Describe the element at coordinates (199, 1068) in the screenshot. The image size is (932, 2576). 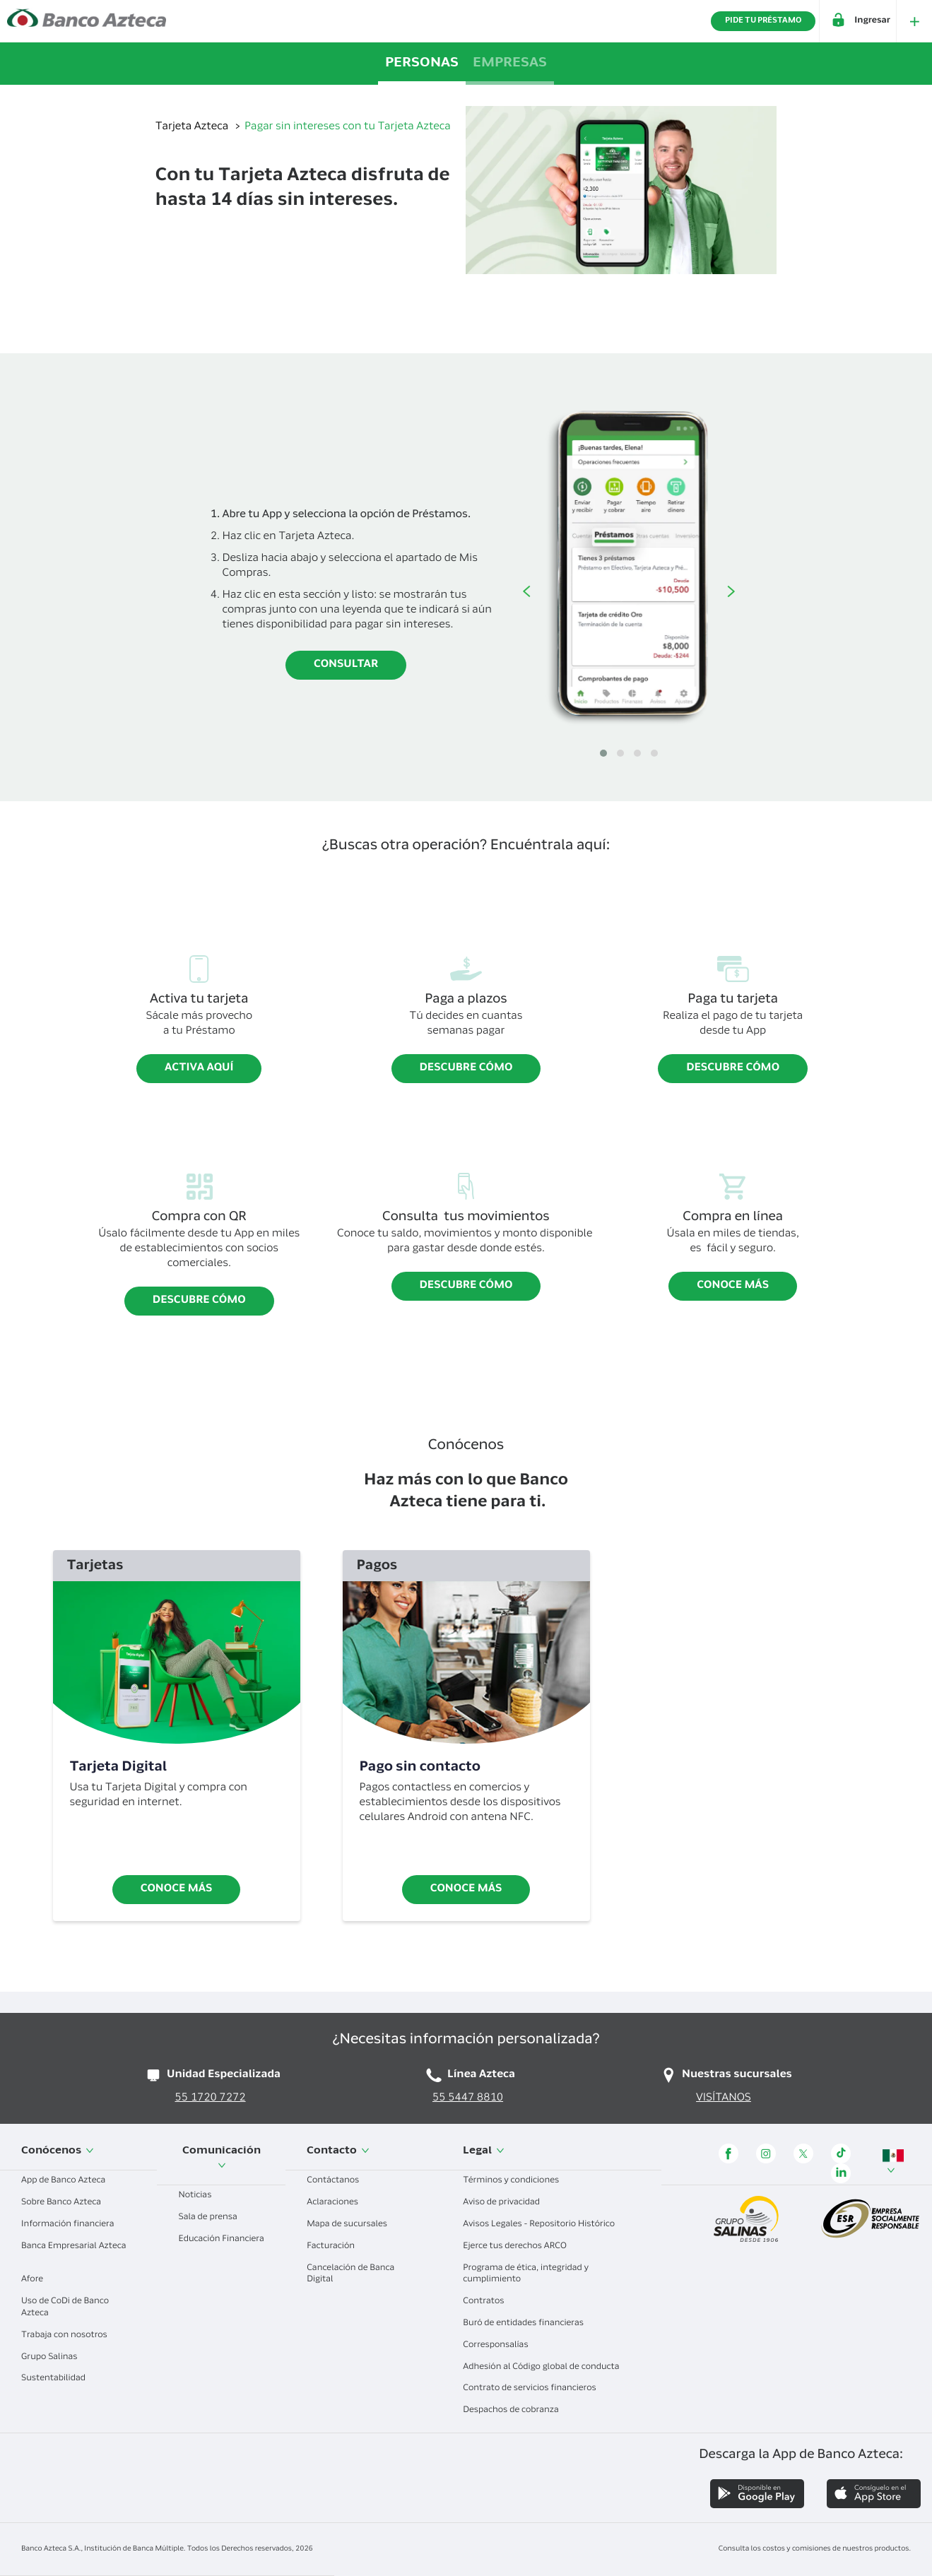
I see `Activa aquí` at that location.